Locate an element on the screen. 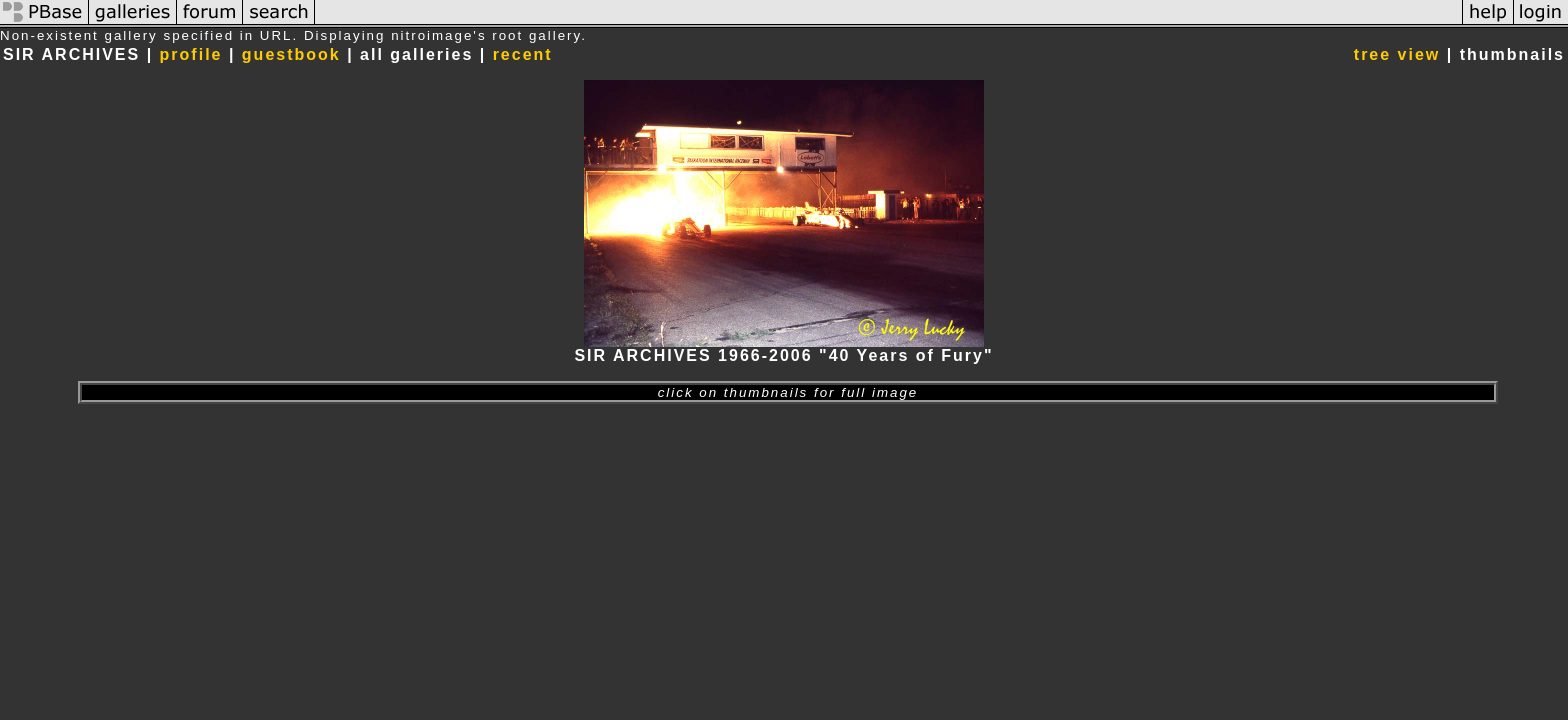 Image resolution: width=1568 pixels, height=720 pixels. guestbook is located at coordinates (291, 54).